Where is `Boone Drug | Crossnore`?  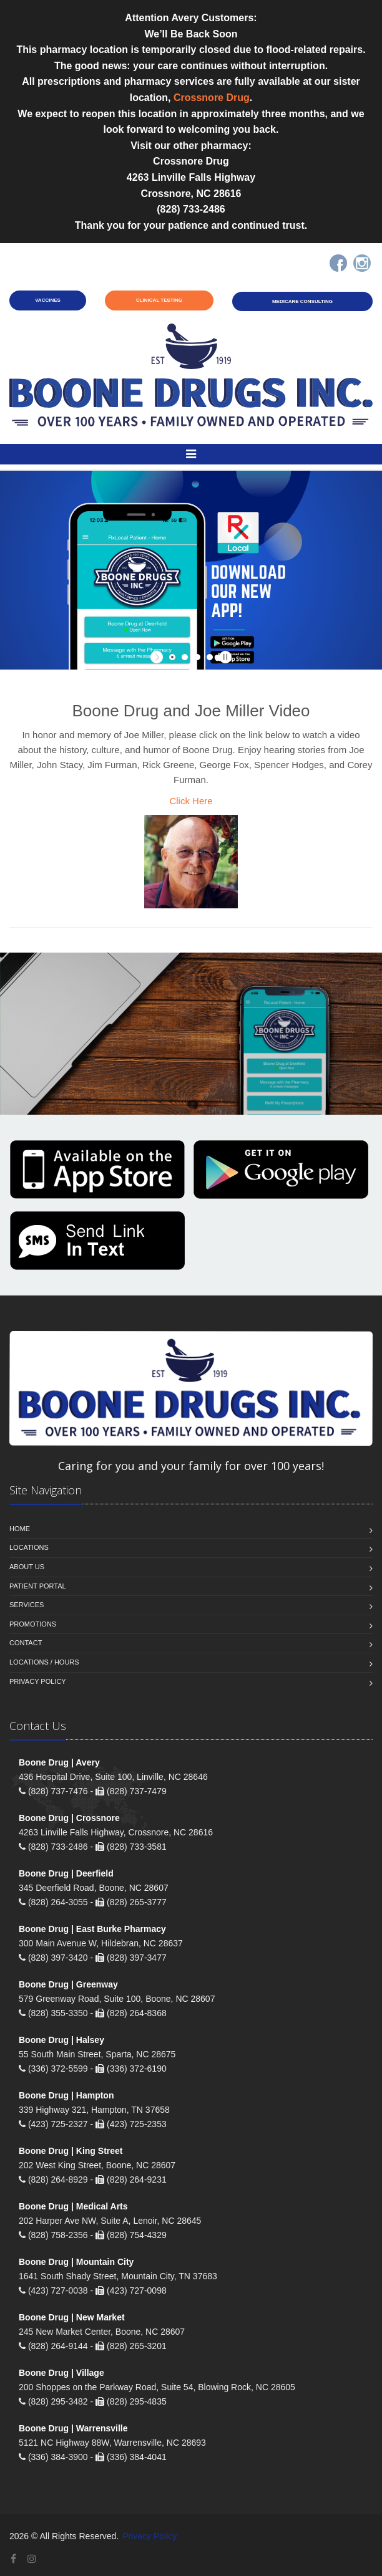 Boone Drug | Crossnore is located at coordinates (69, 1818).